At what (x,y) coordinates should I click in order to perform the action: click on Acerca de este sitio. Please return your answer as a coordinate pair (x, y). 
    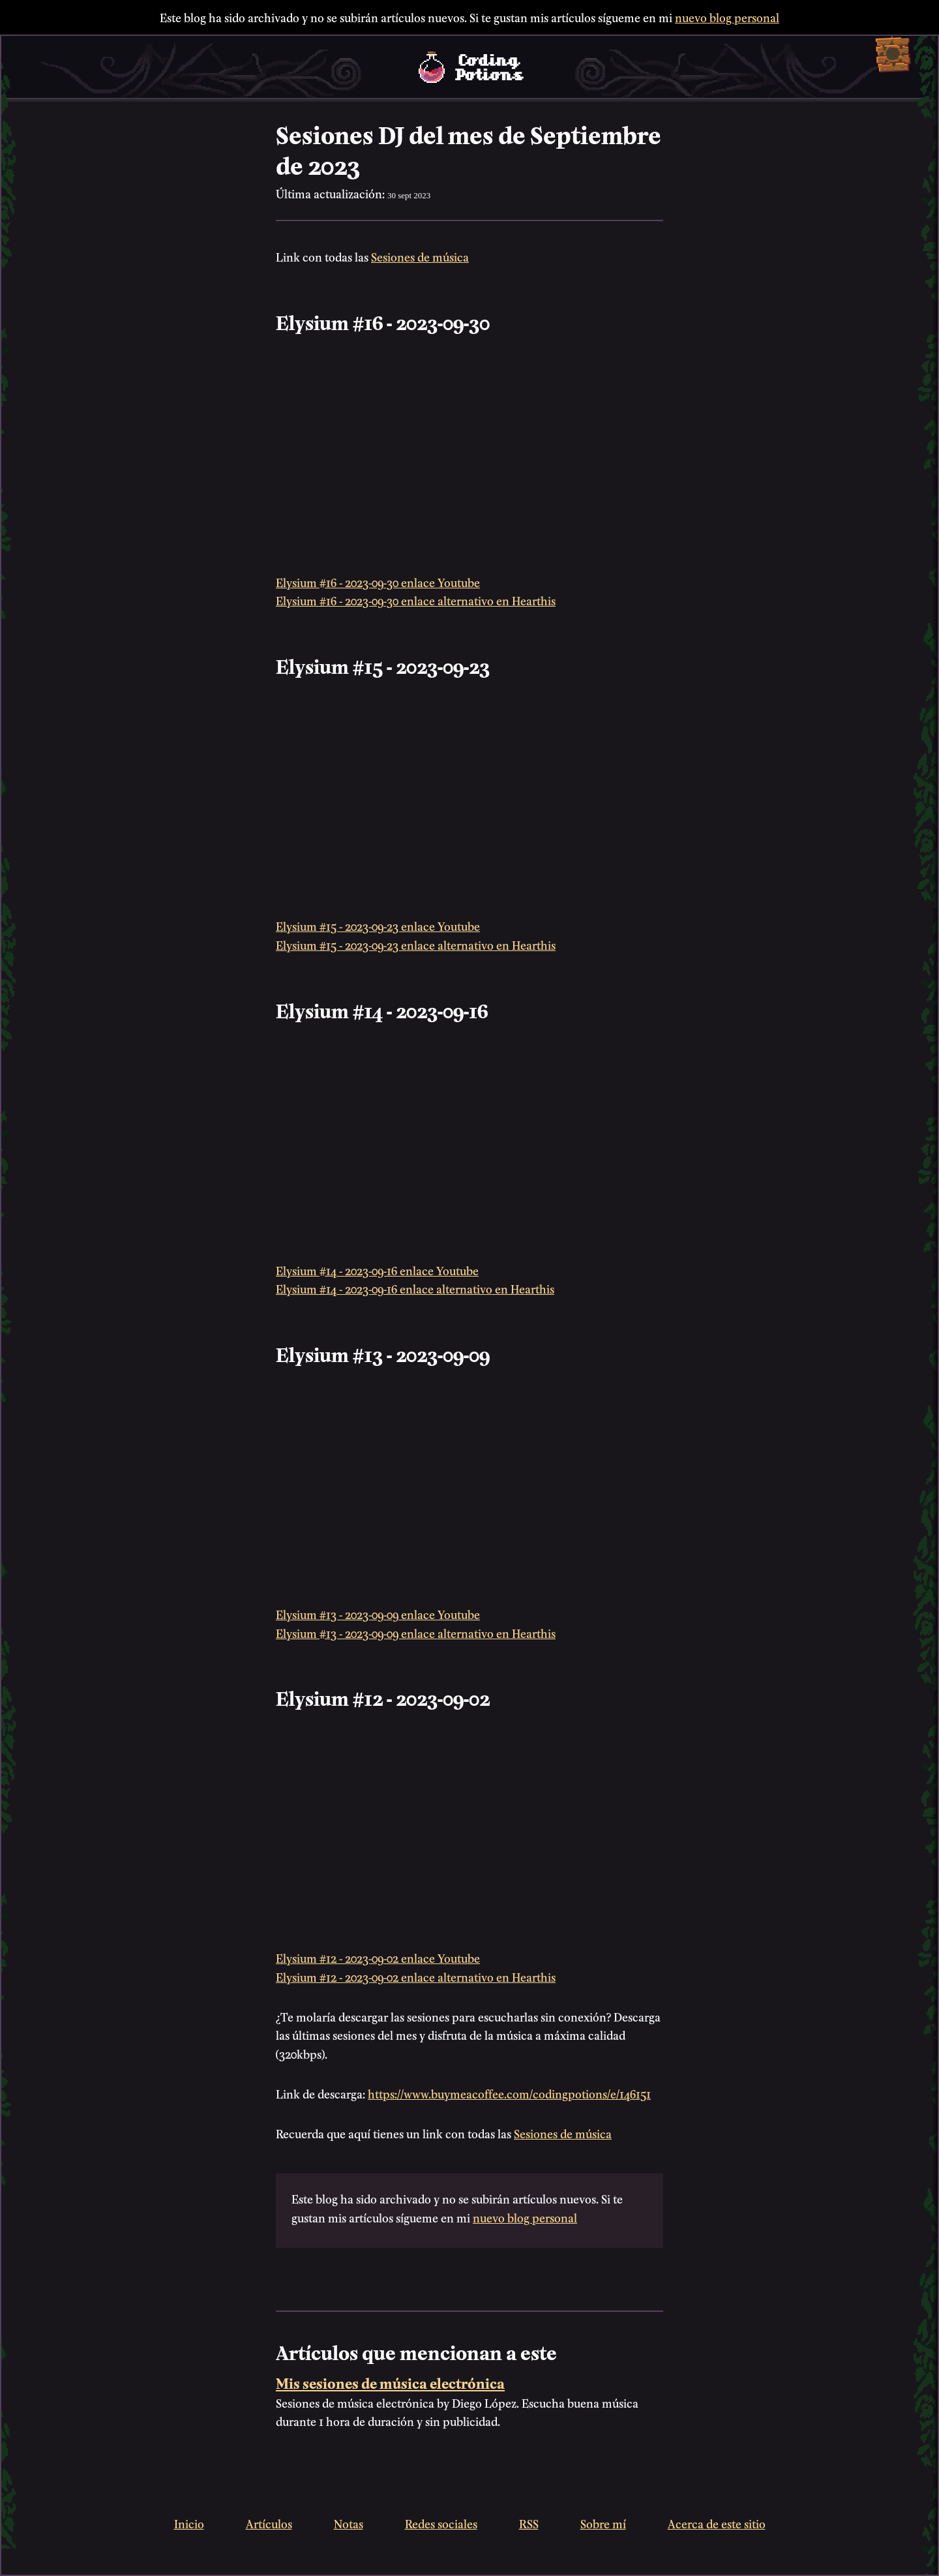
    Looking at the image, I should click on (717, 2522).